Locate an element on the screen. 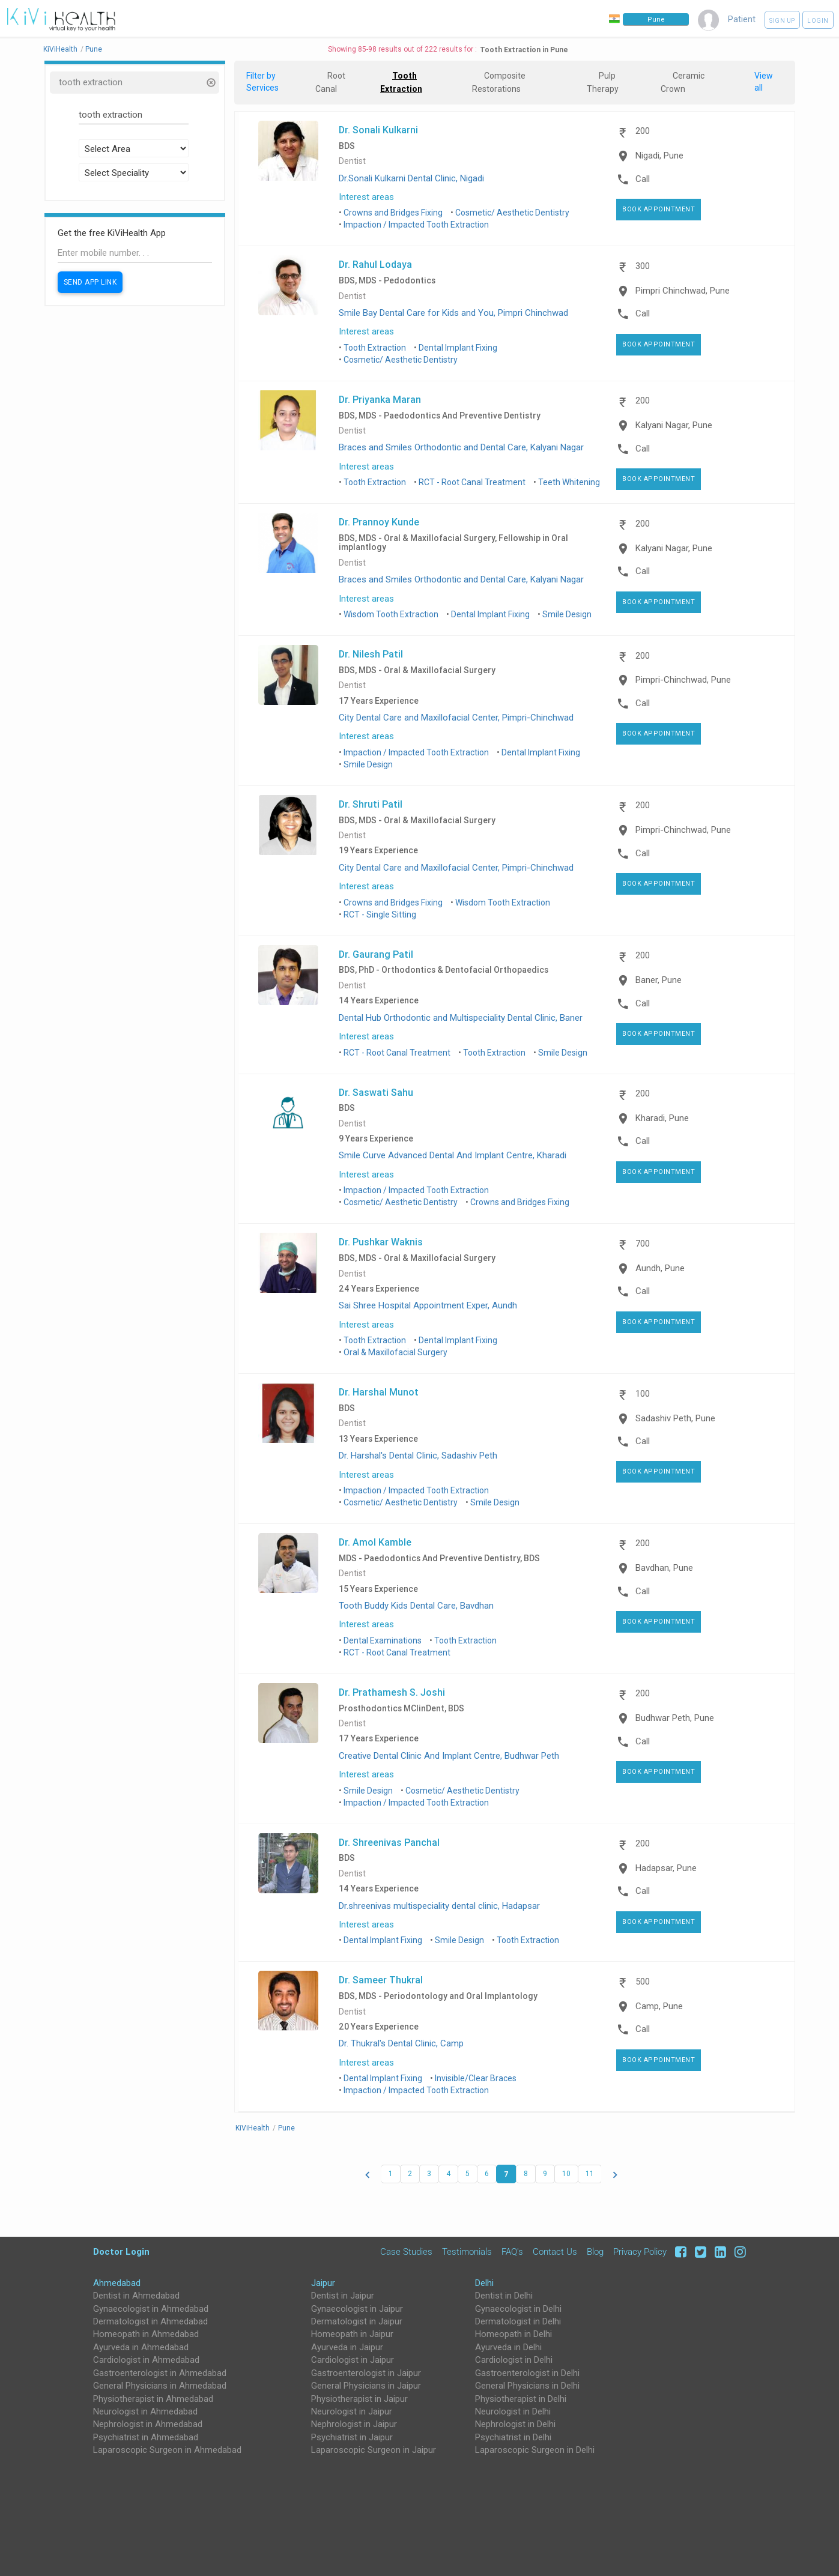 The width and height of the screenshot is (839, 2576). Contact Us is located at coordinates (555, 2251).